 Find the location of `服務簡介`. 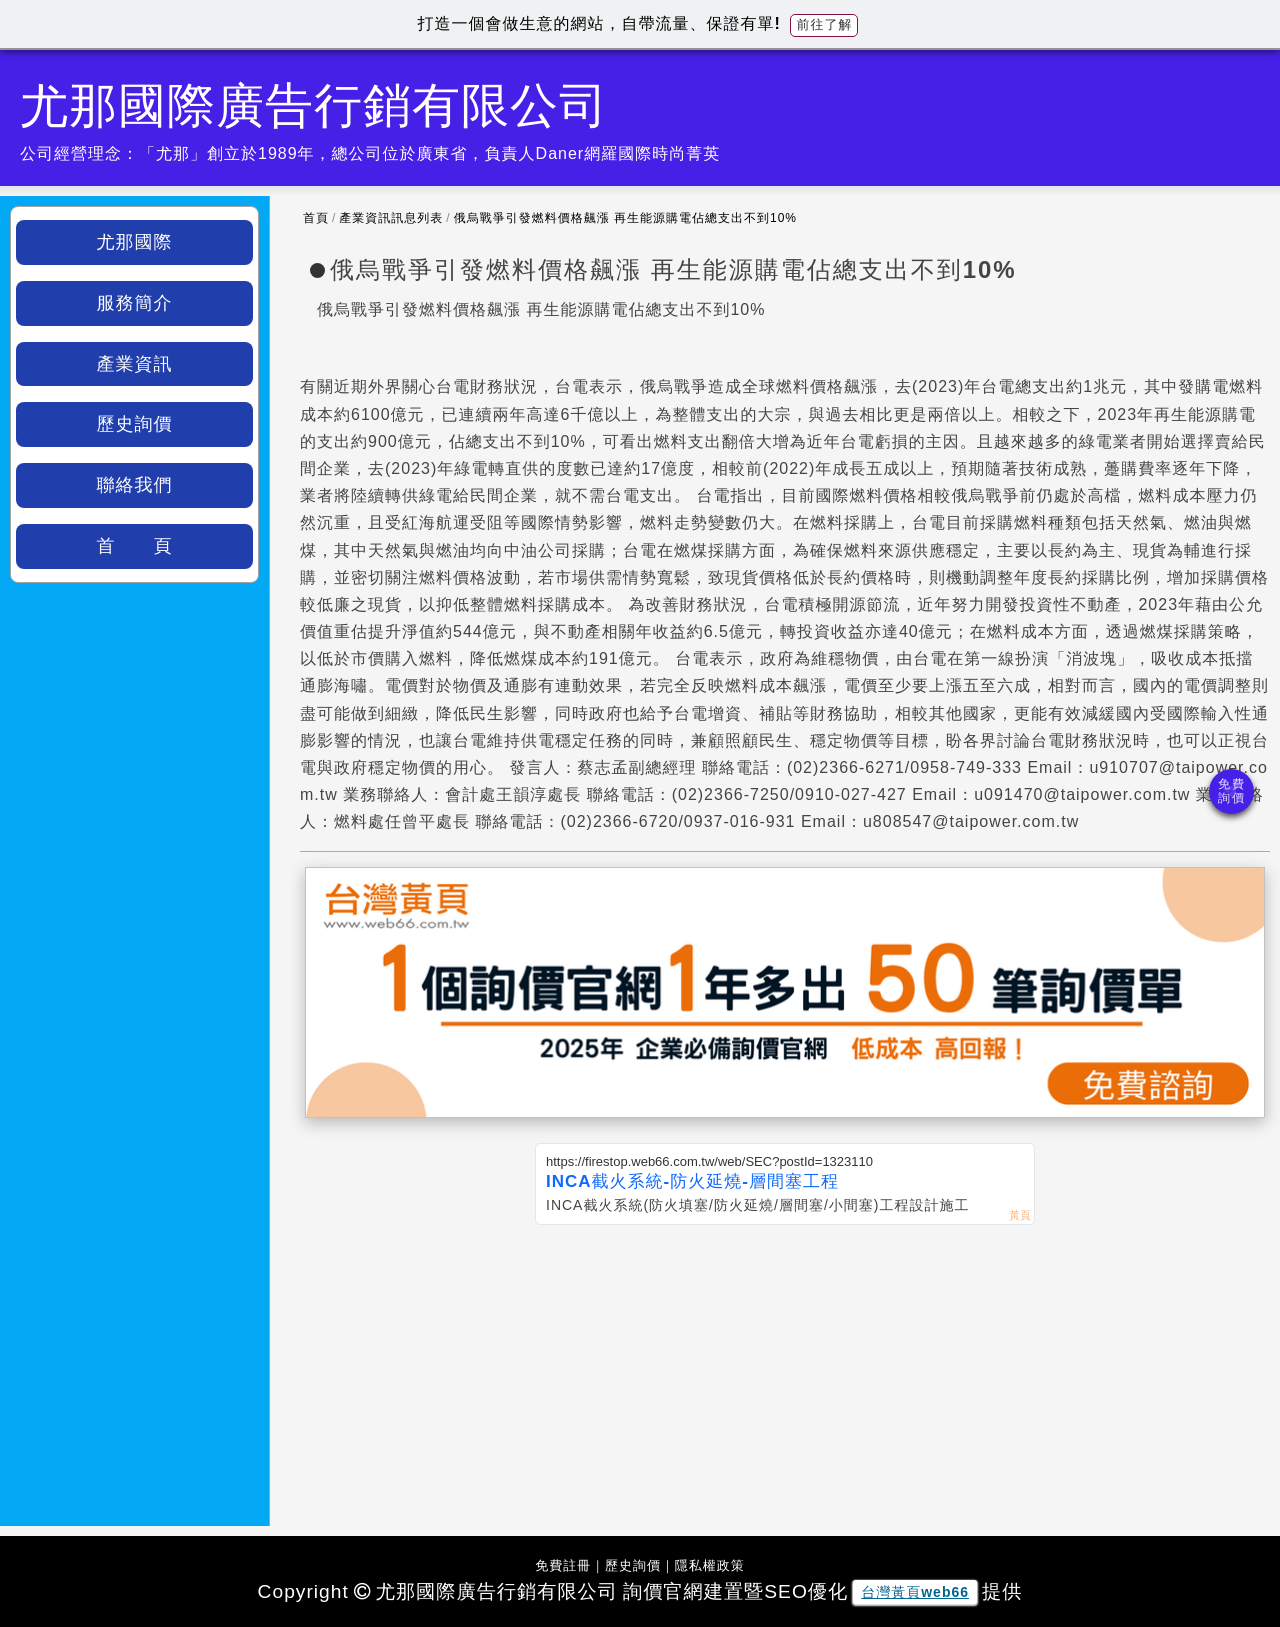

服務簡介 is located at coordinates (135, 303).